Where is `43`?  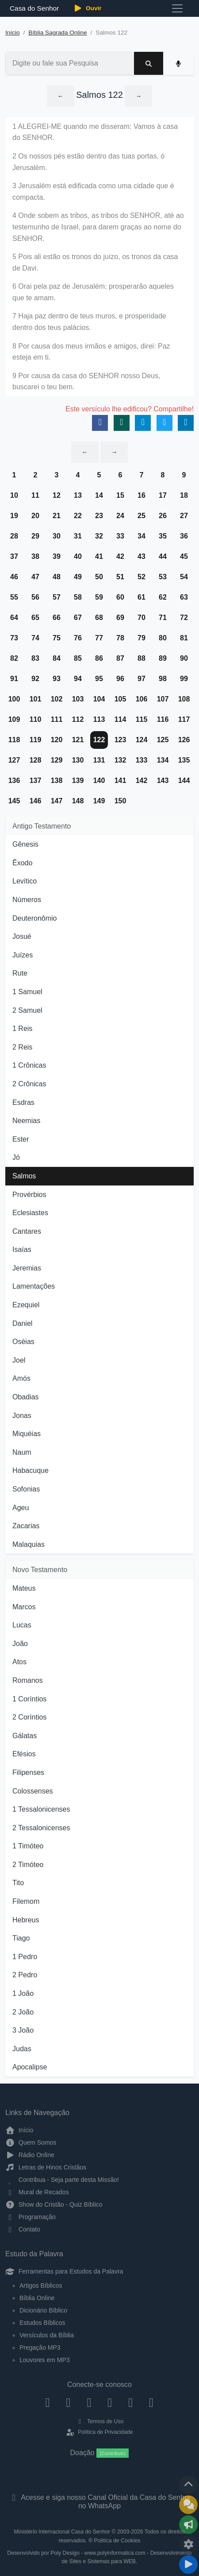
43 is located at coordinates (141, 556).